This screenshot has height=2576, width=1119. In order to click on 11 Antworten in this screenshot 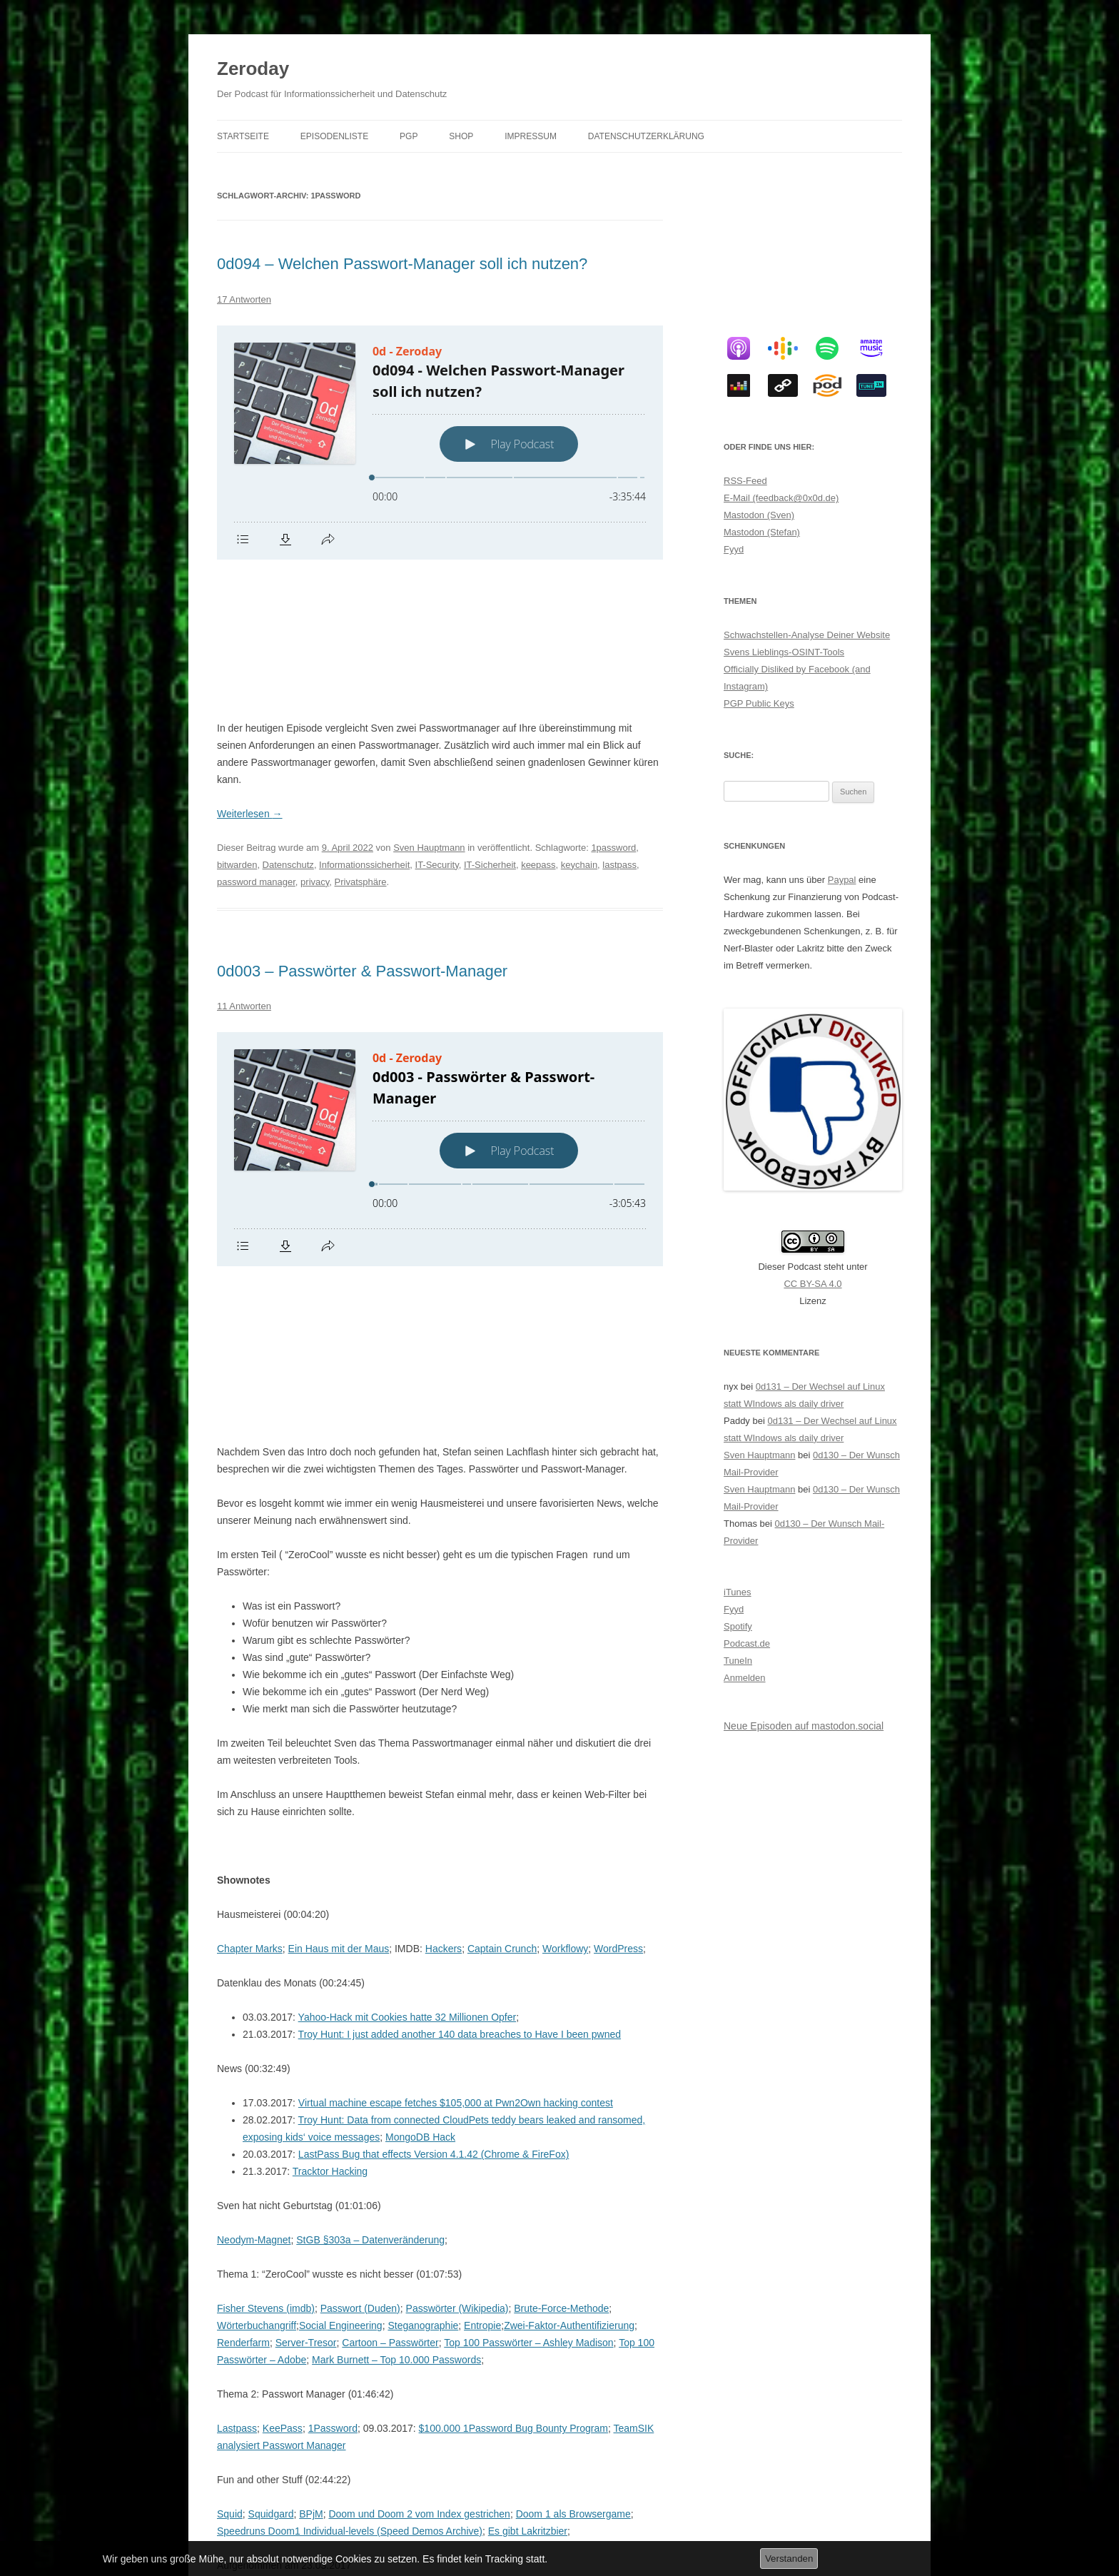, I will do `click(244, 868)`.